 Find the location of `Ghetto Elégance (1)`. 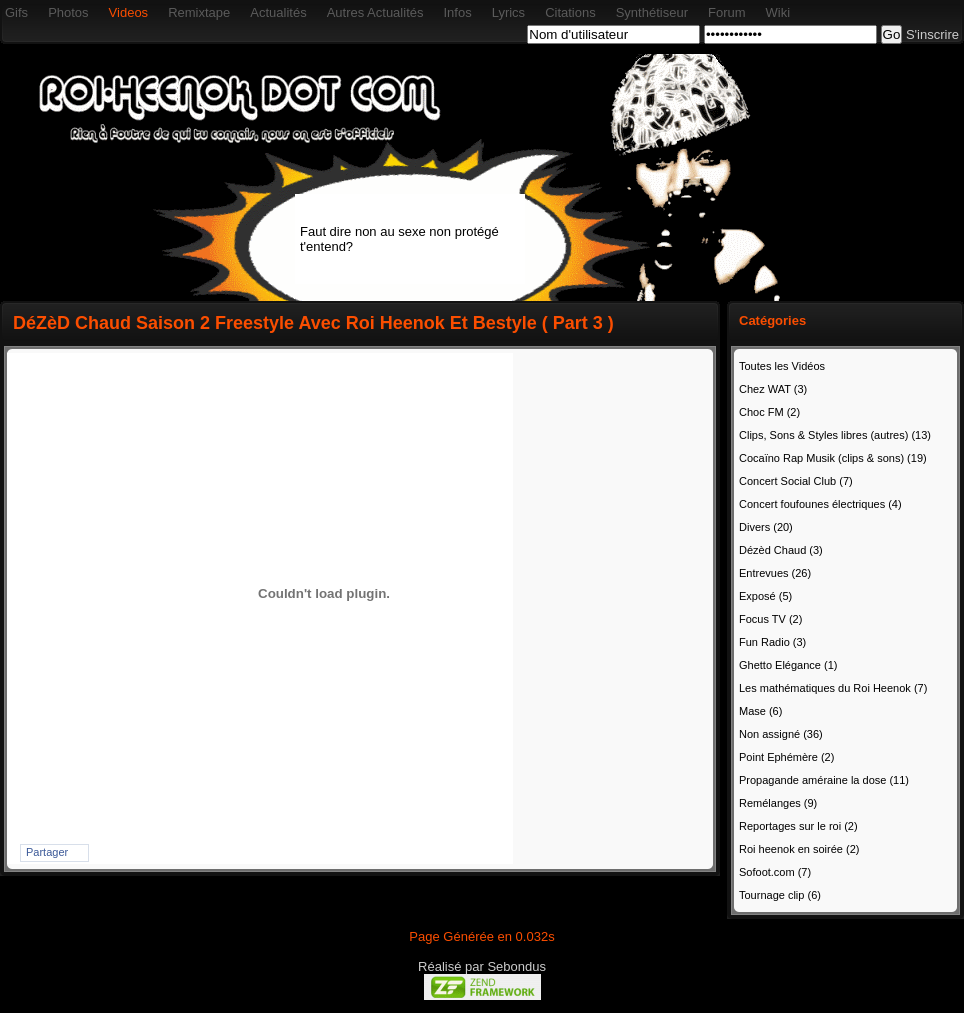

Ghetto Elégance (1) is located at coordinates (788, 665).